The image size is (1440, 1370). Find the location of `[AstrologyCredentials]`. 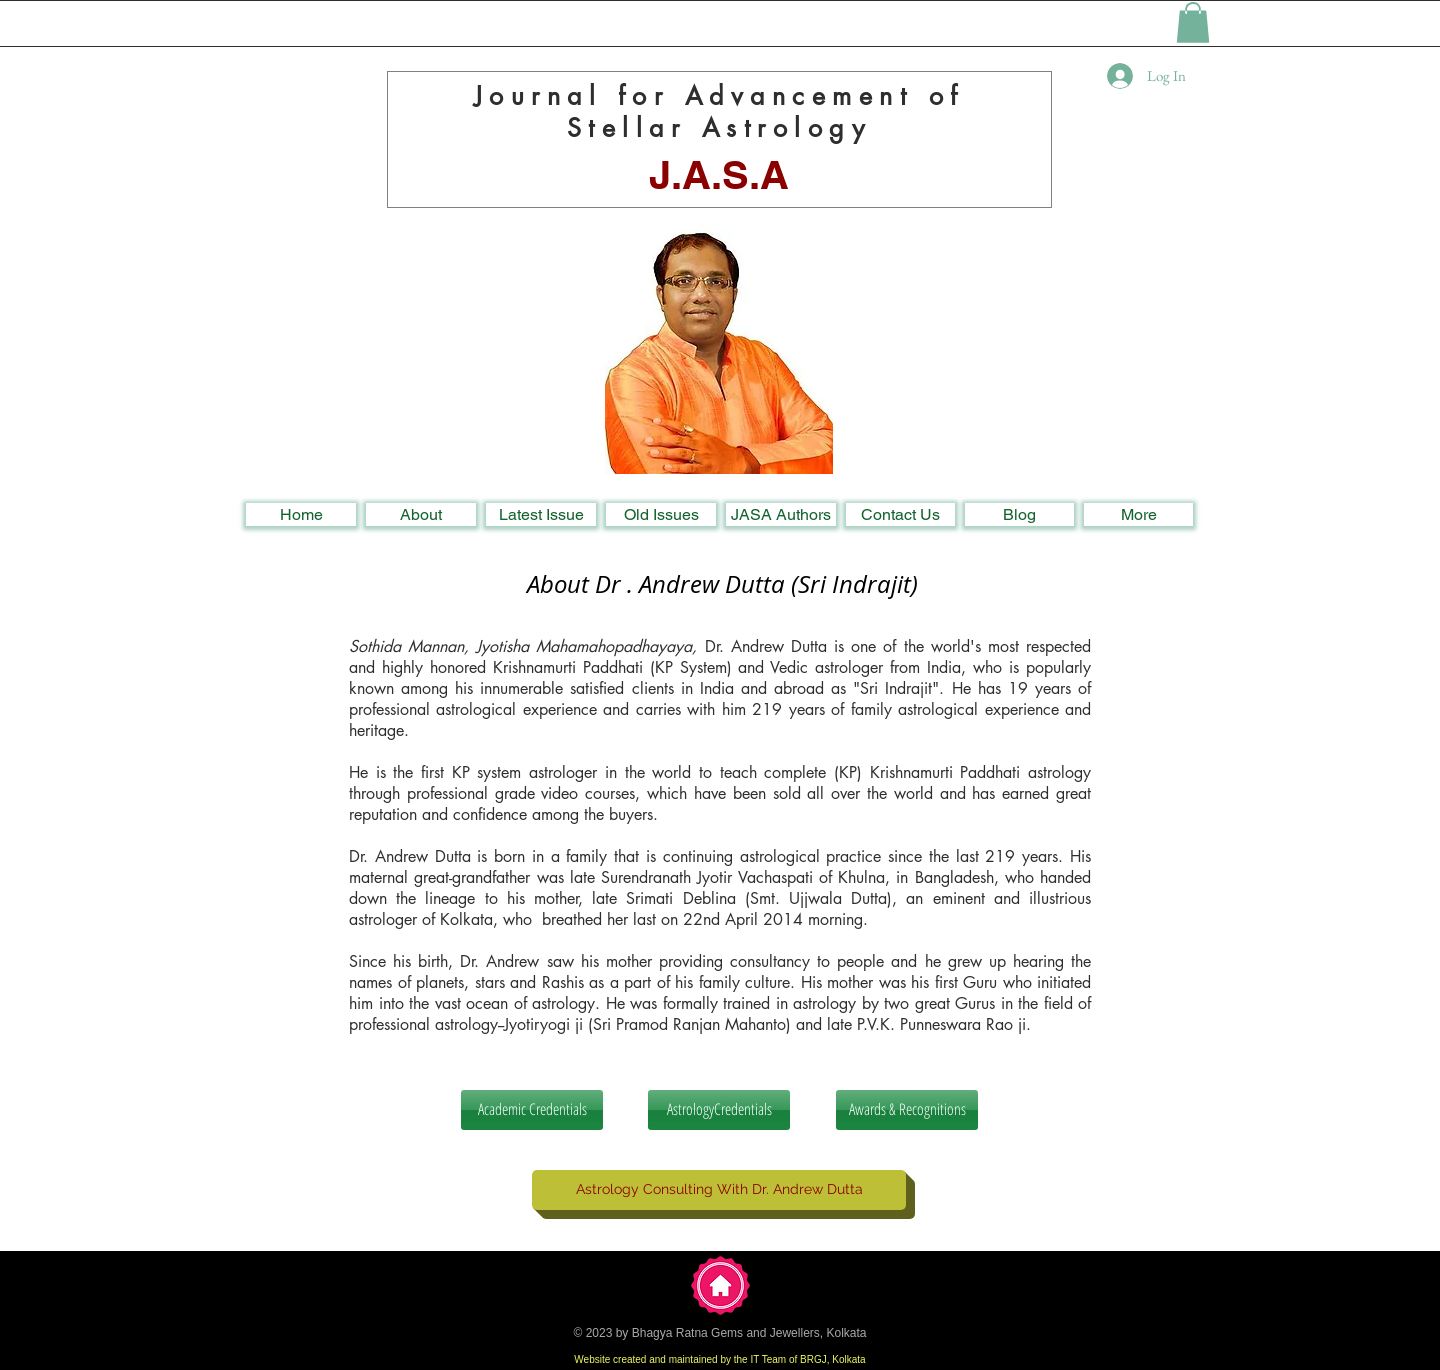

[AstrologyCredentials] is located at coordinates (719, 1110).